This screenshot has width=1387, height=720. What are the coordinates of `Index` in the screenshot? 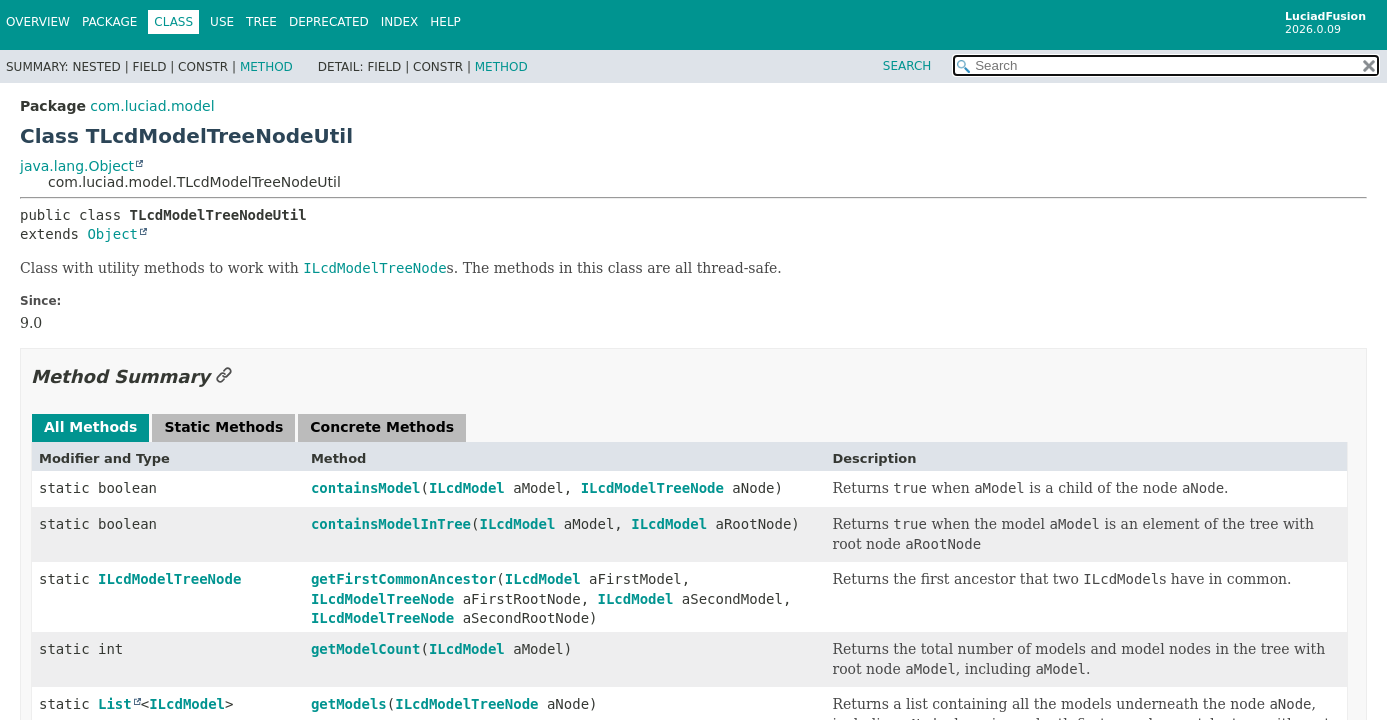 It's located at (400, 22).